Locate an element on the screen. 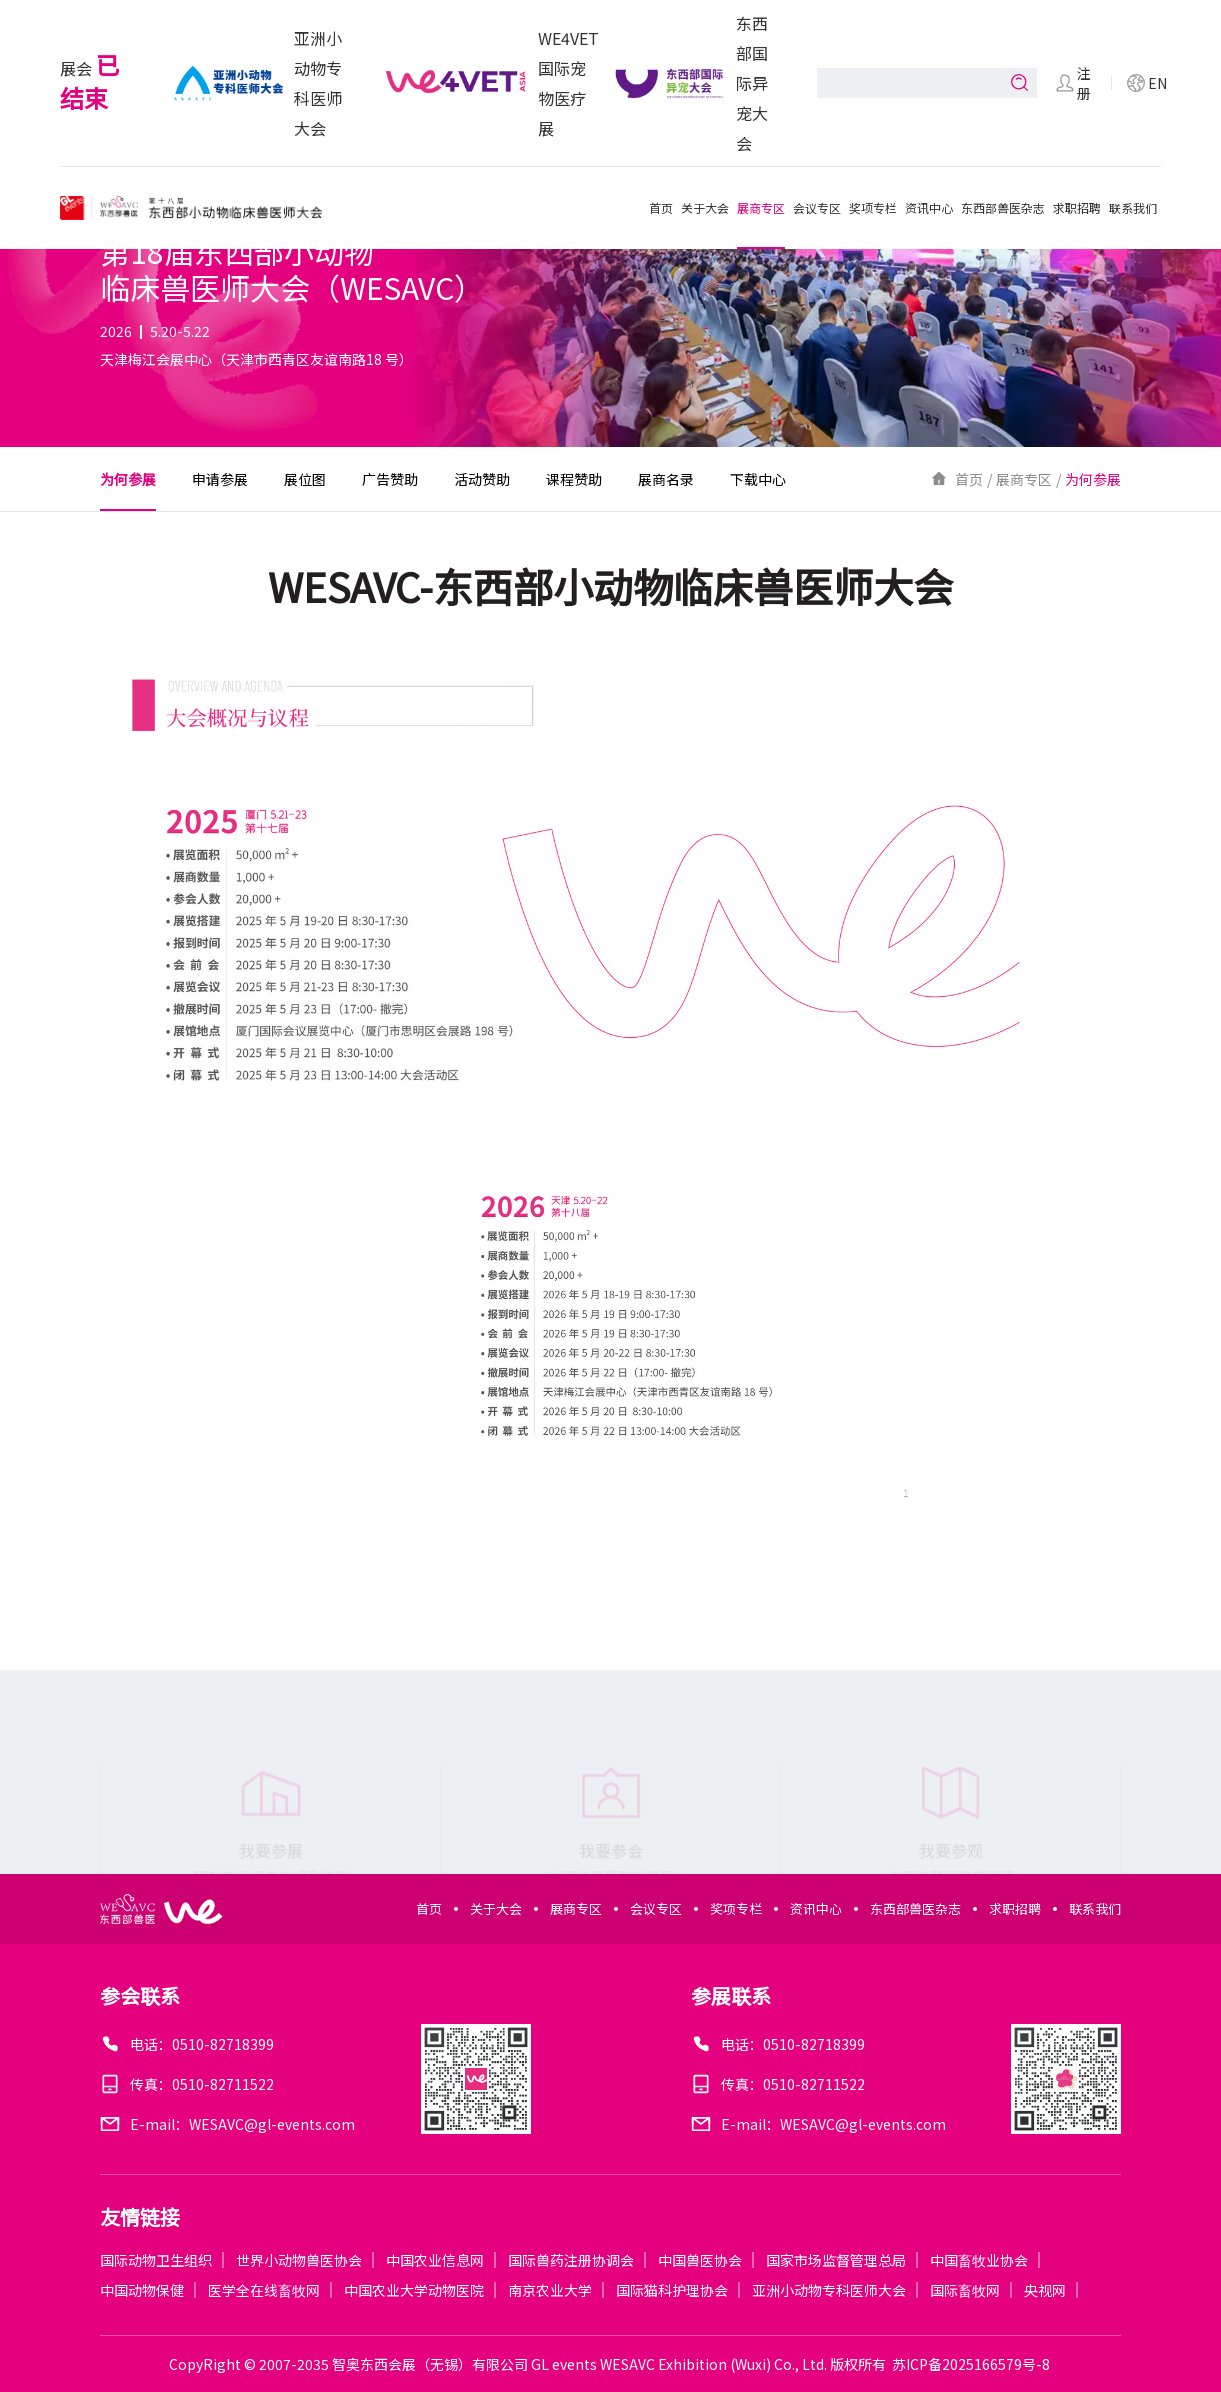 The height and width of the screenshot is (2392, 1221). 医学全在线畜牧网 is located at coordinates (264, 2290).